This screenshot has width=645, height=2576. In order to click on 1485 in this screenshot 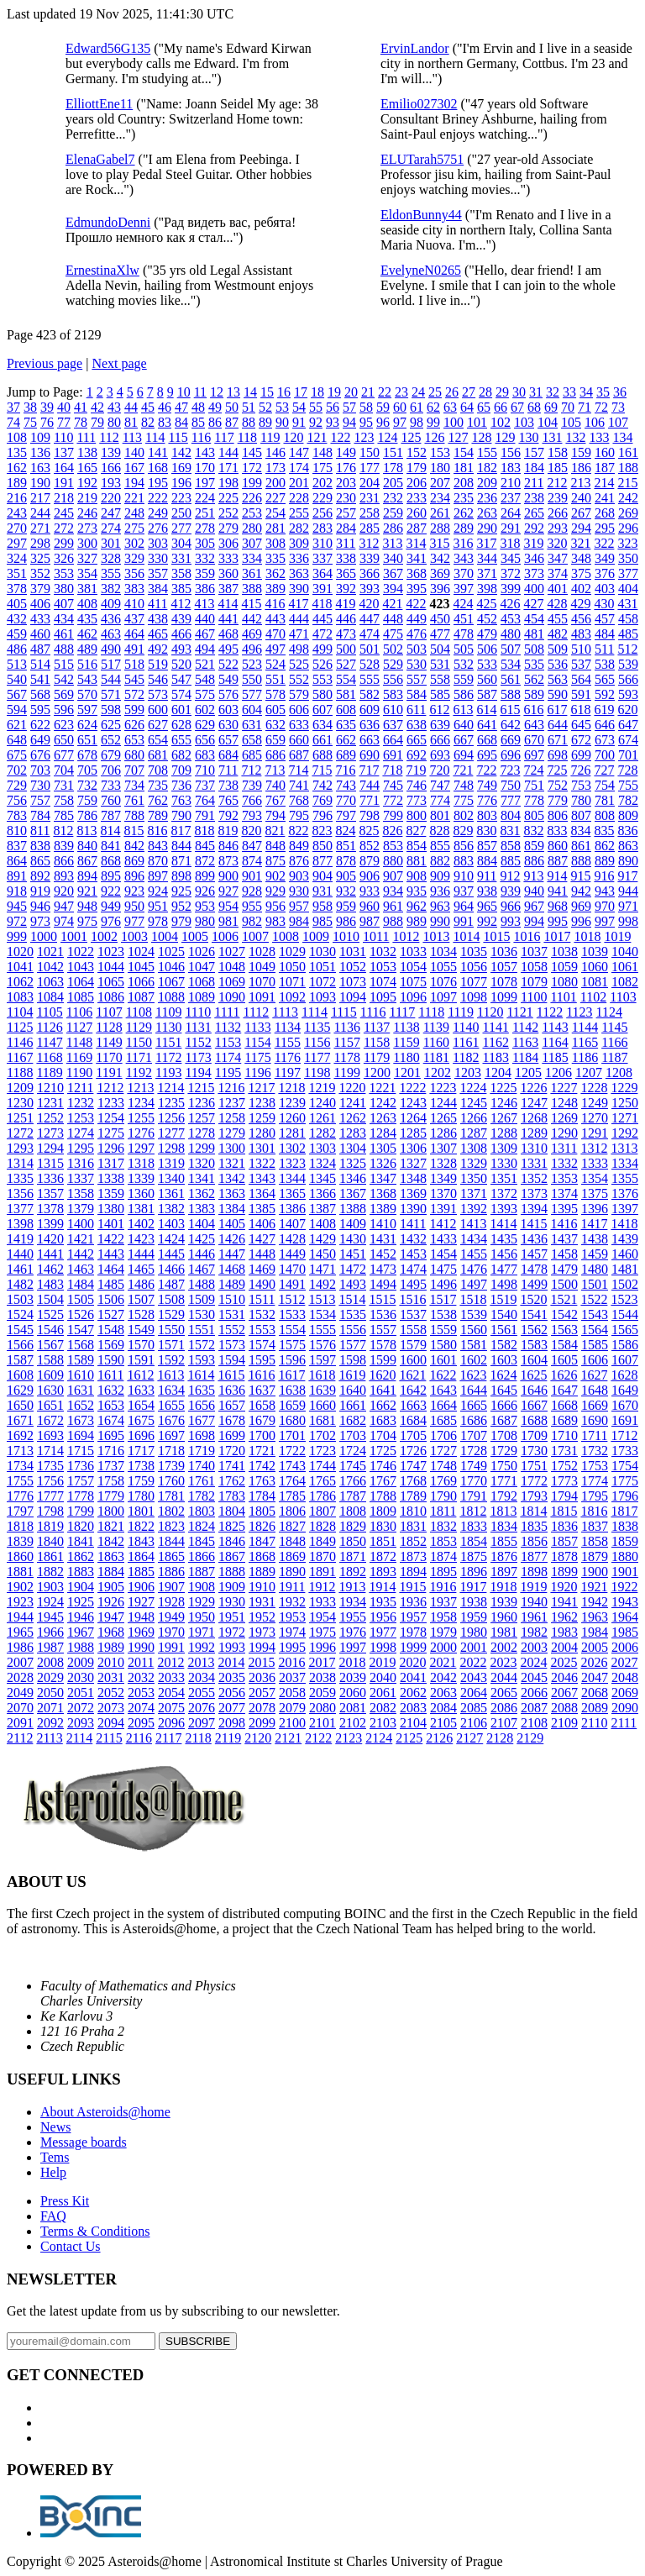, I will do `click(110, 1284)`.